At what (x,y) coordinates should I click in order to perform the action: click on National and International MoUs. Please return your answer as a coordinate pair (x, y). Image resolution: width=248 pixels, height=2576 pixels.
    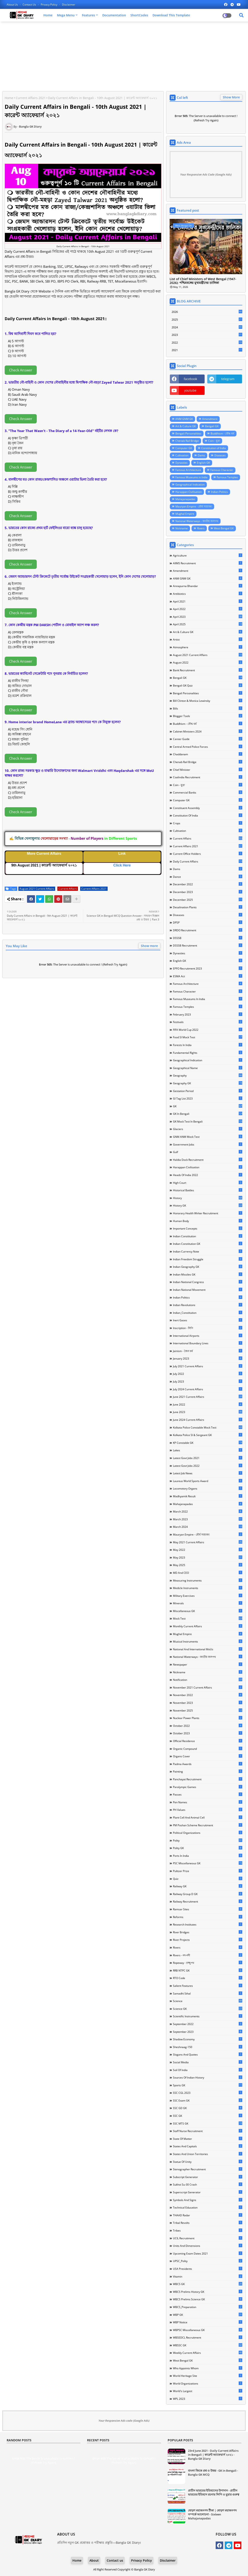
    Looking at the image, I should click on (207, 1649).